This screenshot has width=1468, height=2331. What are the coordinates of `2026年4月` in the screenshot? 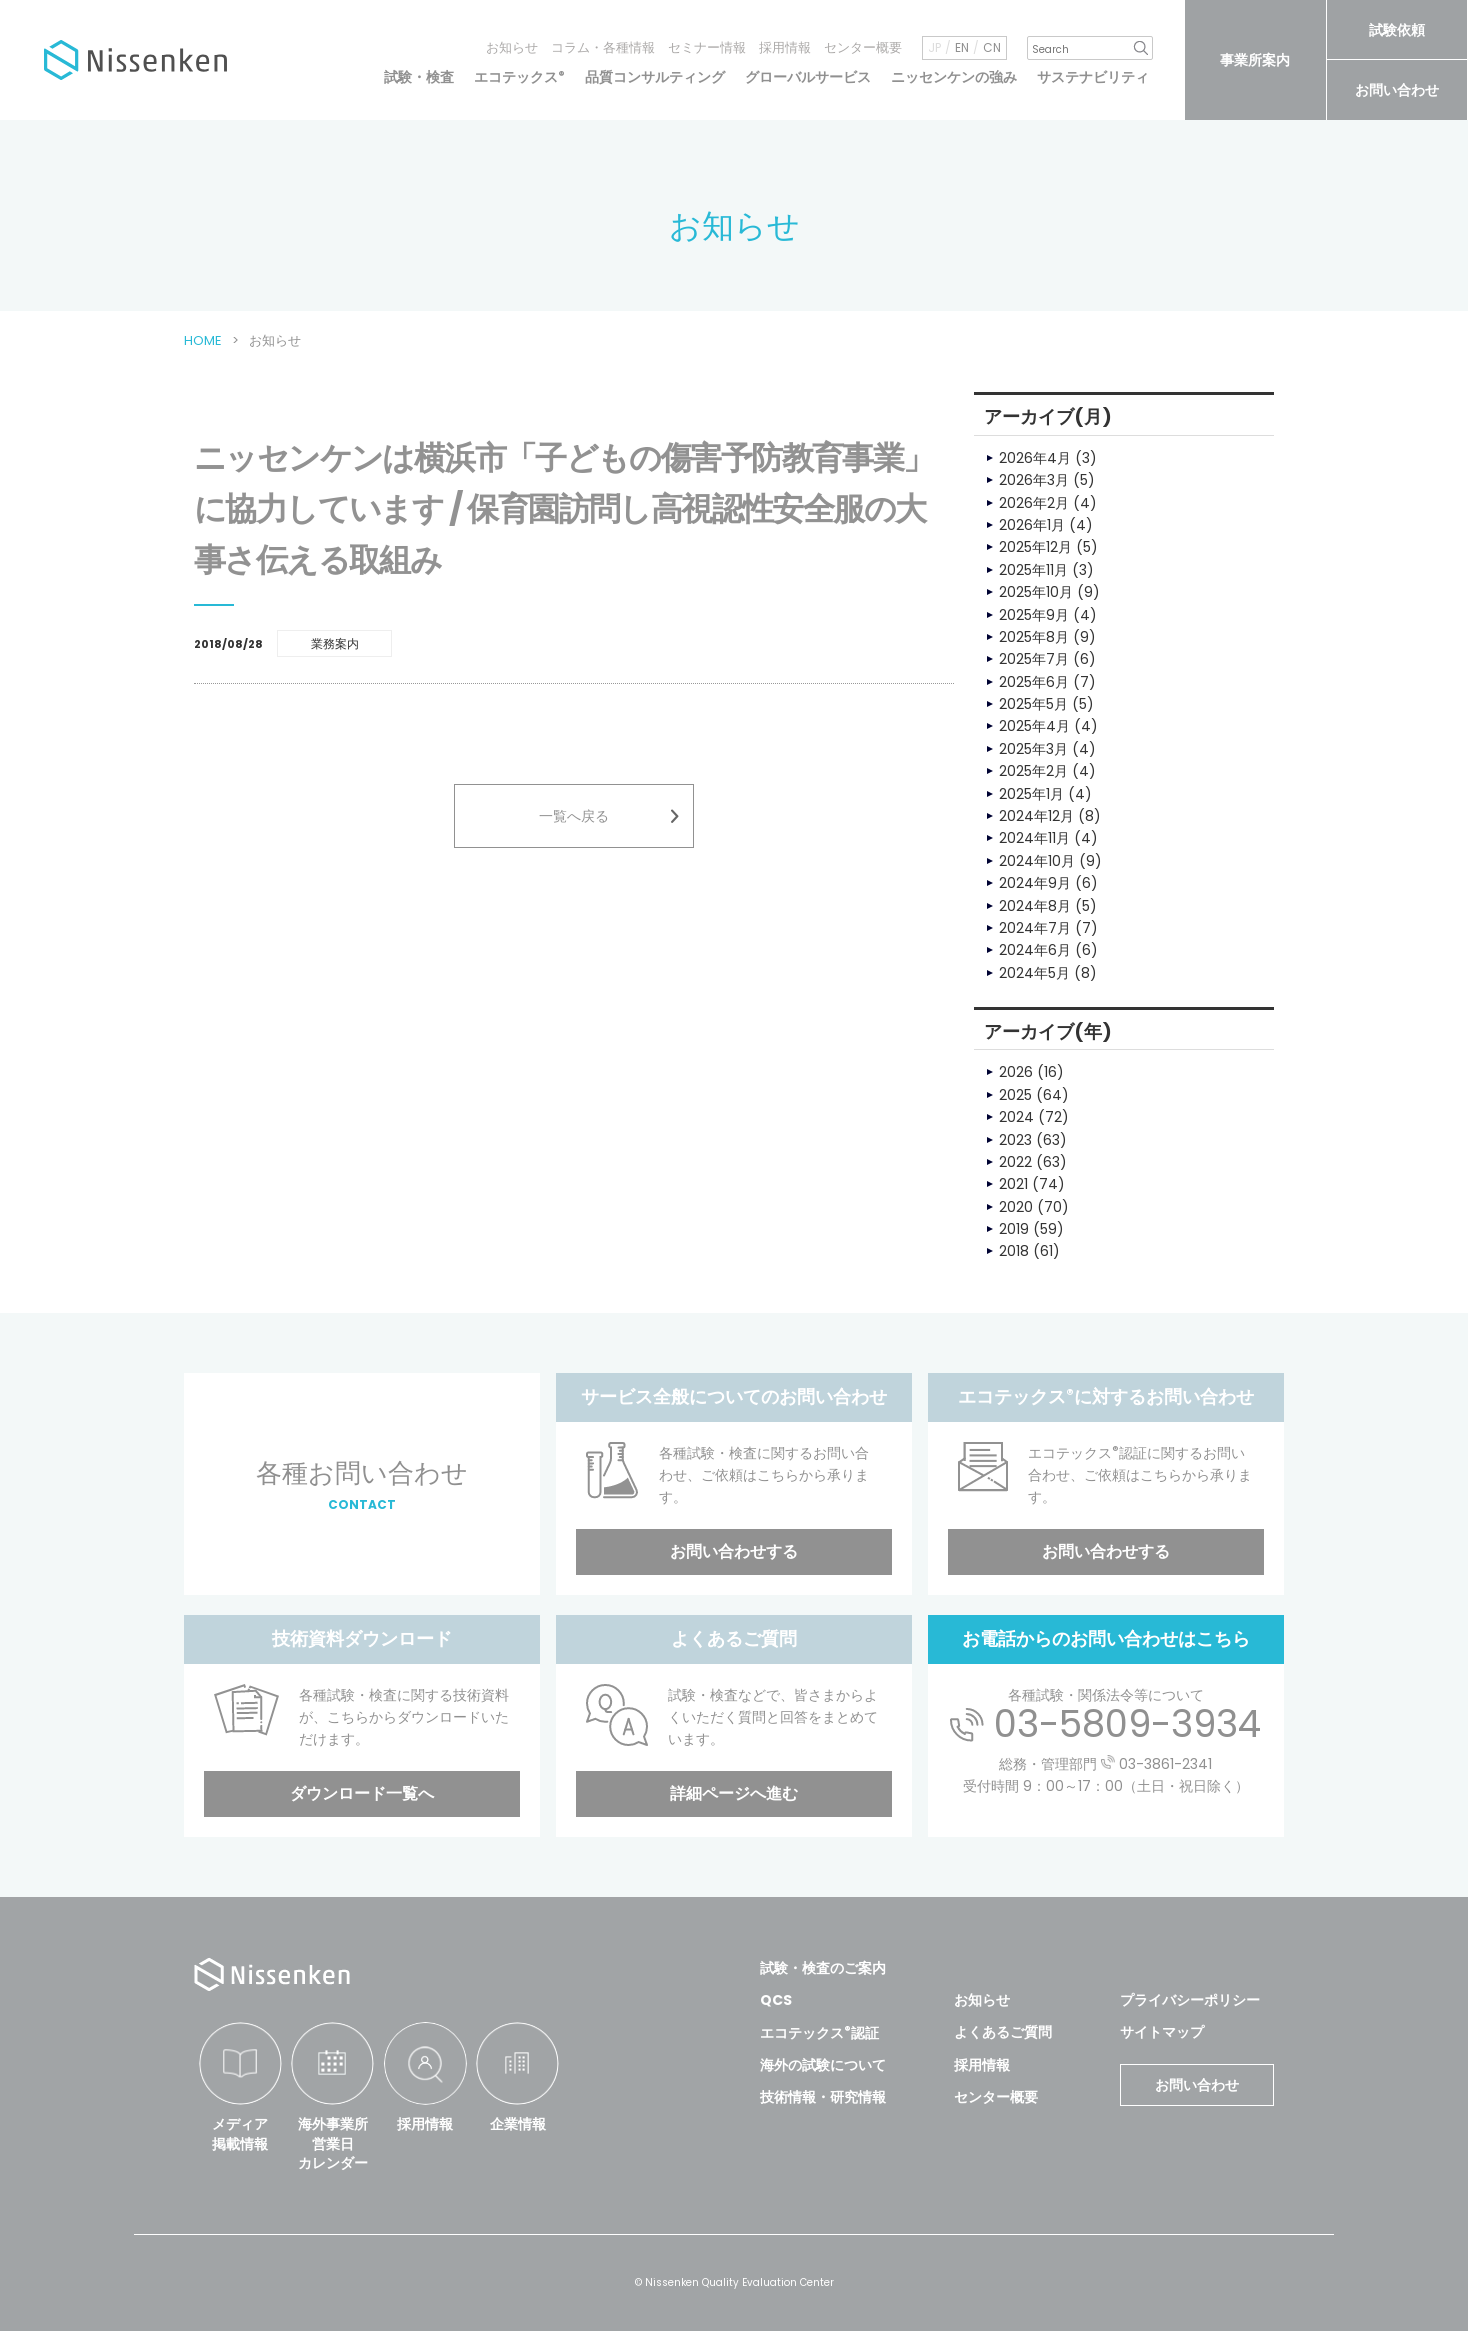 It's located at (1035, 458).